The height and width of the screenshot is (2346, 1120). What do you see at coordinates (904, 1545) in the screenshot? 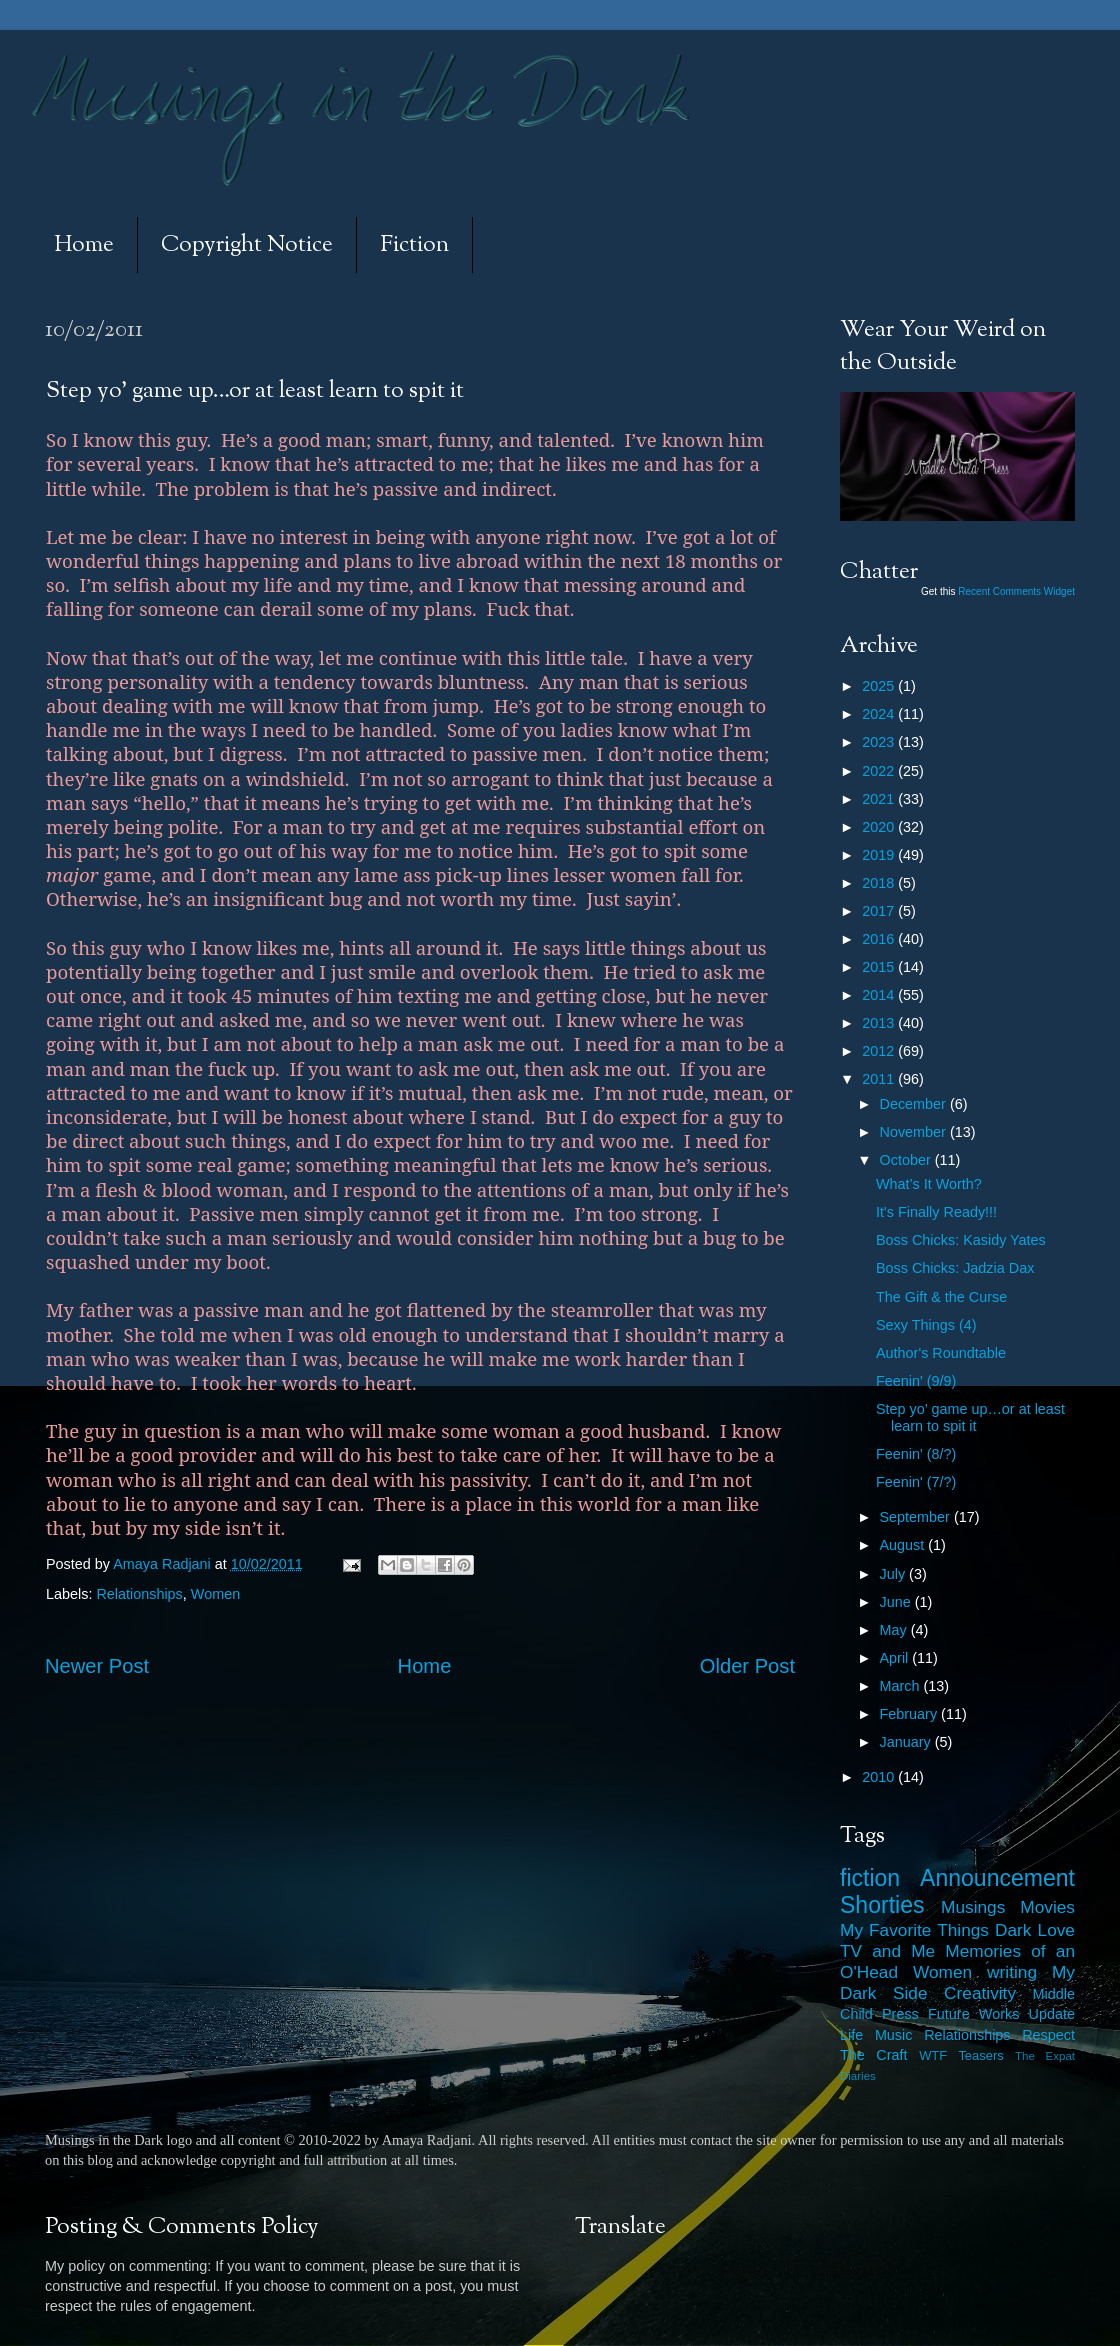
I see `August` at bounding box center [904, 1545].